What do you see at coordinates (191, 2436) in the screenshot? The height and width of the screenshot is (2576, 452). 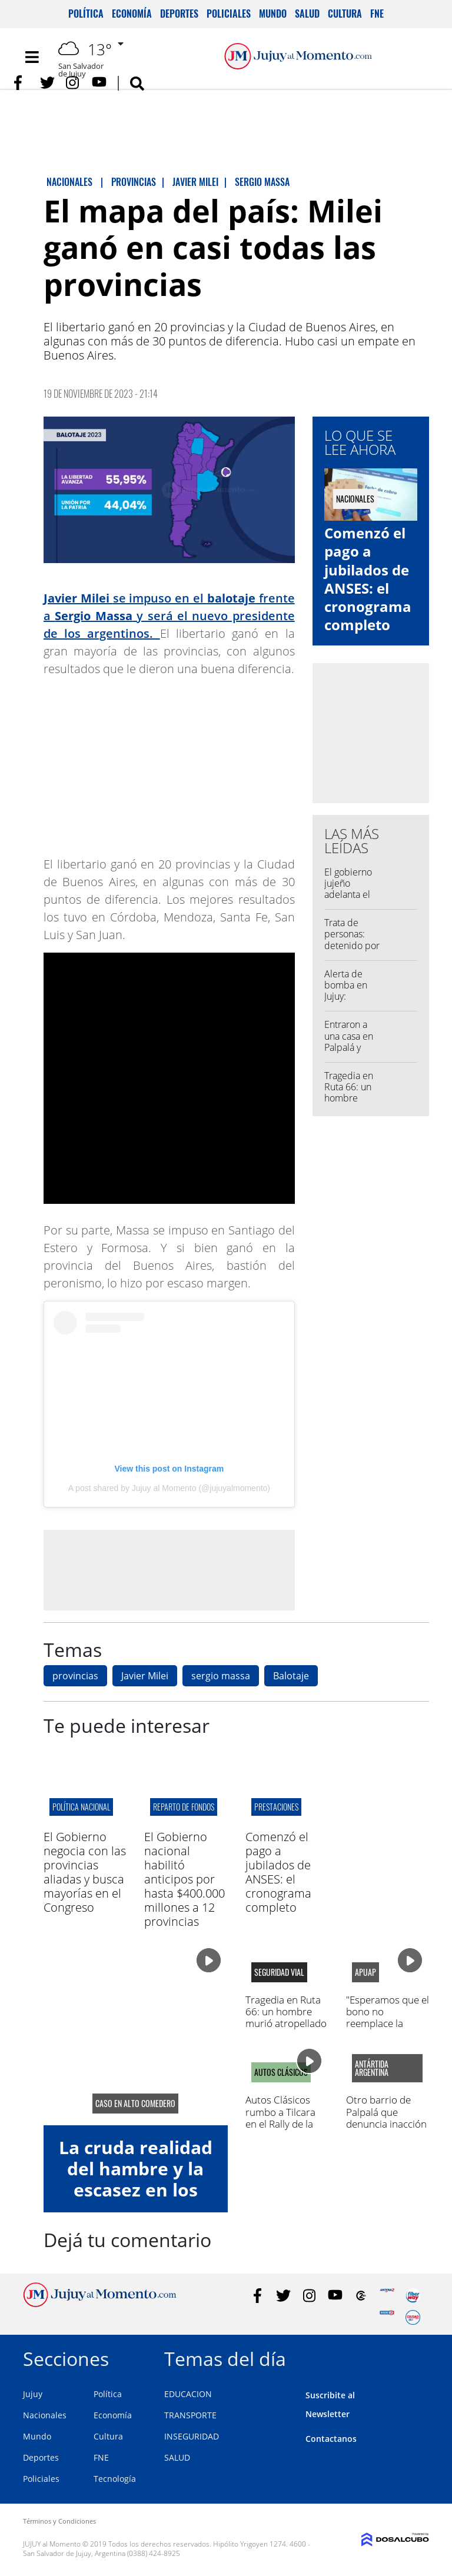 I see `INSEGURIDAD` at bounding box center [191, 2436].